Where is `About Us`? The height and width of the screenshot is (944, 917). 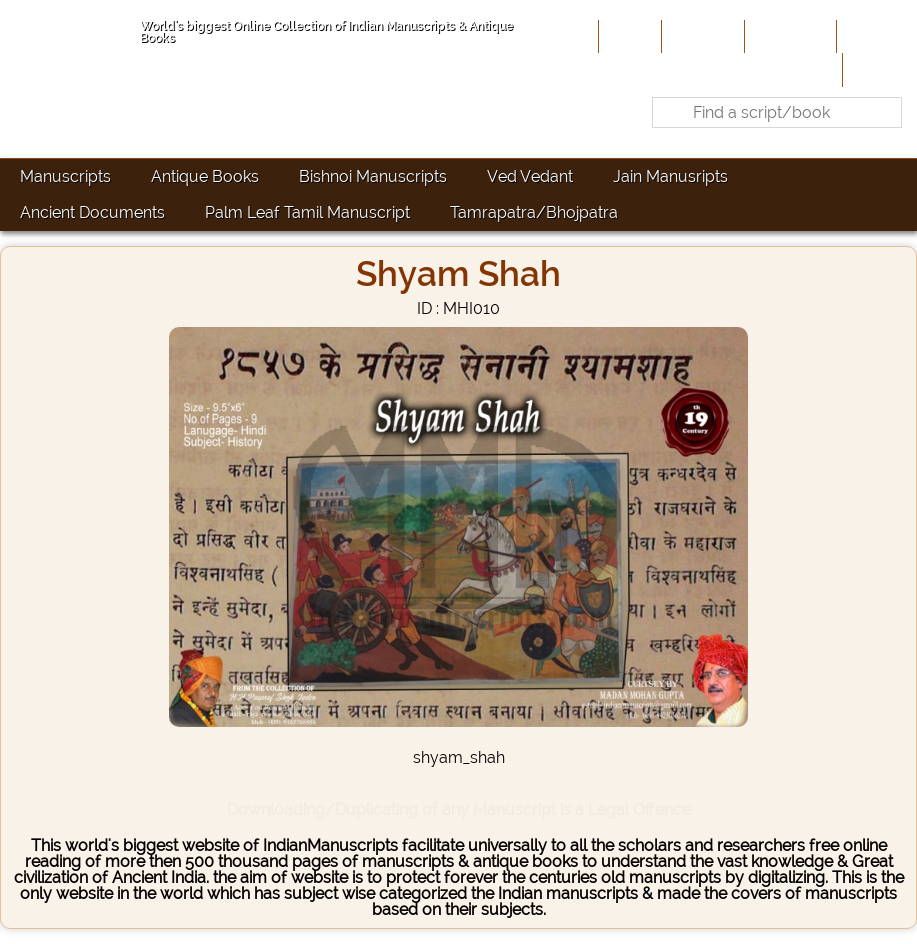
About Us is located at coordinates (701, 36).